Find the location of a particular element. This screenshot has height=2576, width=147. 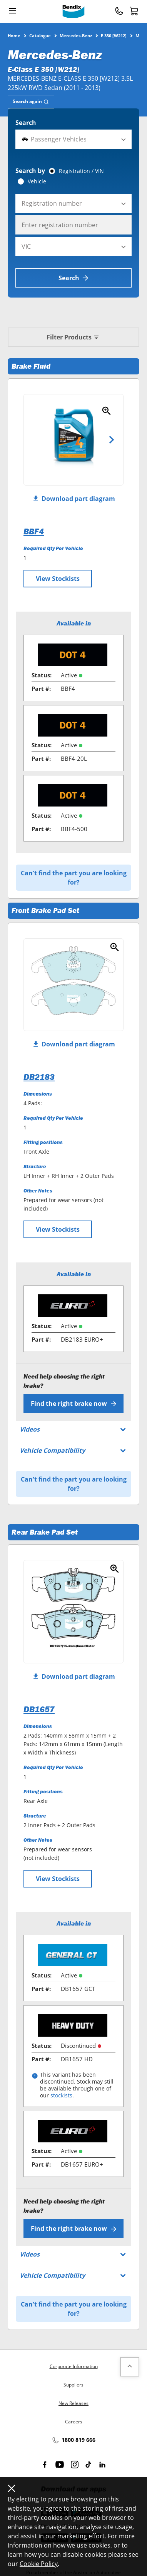

Cookie Policy is located at coordinates (39, 2563).